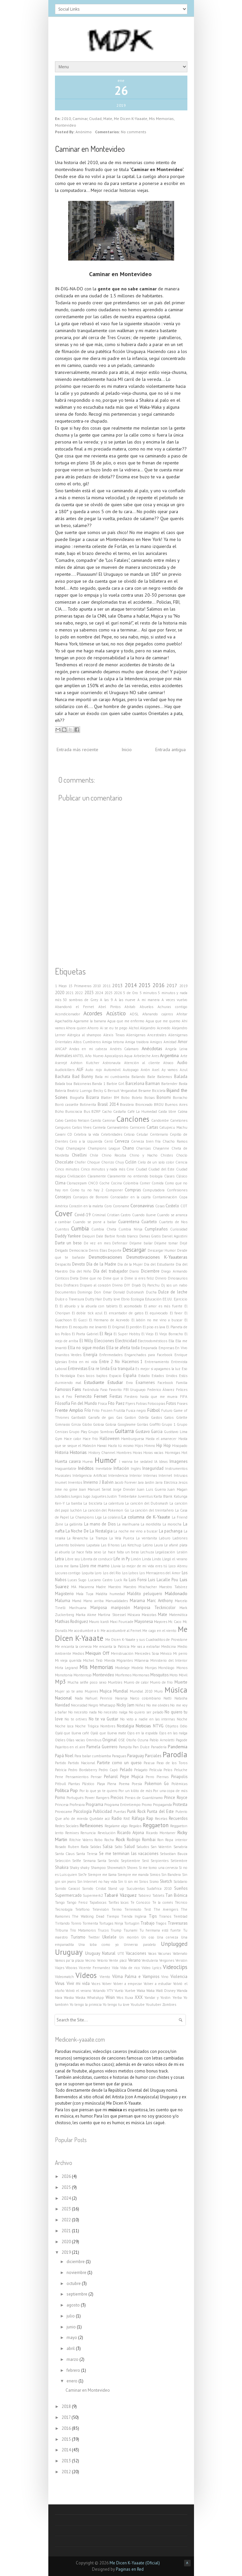 The image size is (242, 2576). Describe the element at coordinates (152, 1510) in the screenshot. I see `La canción del treintañero` at that location.